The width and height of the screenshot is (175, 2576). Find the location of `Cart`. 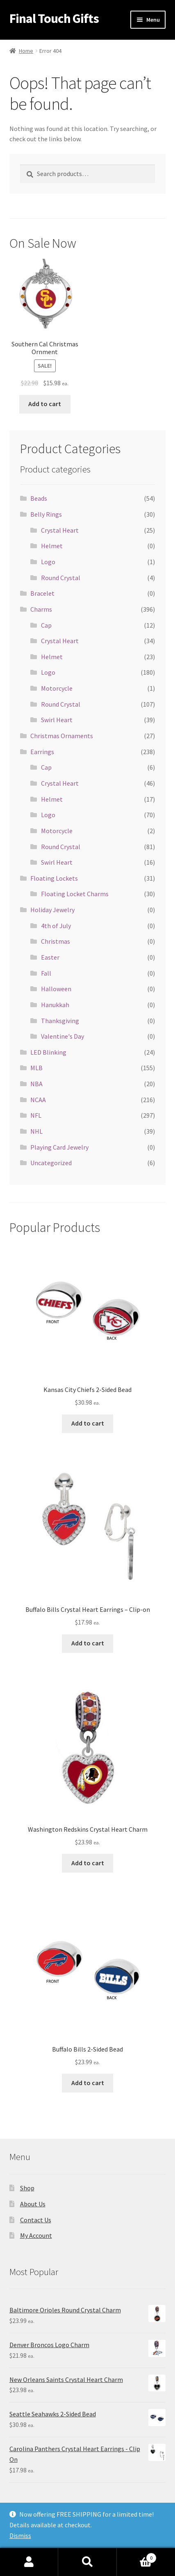

Cart is located at coordinates (137, 2556).